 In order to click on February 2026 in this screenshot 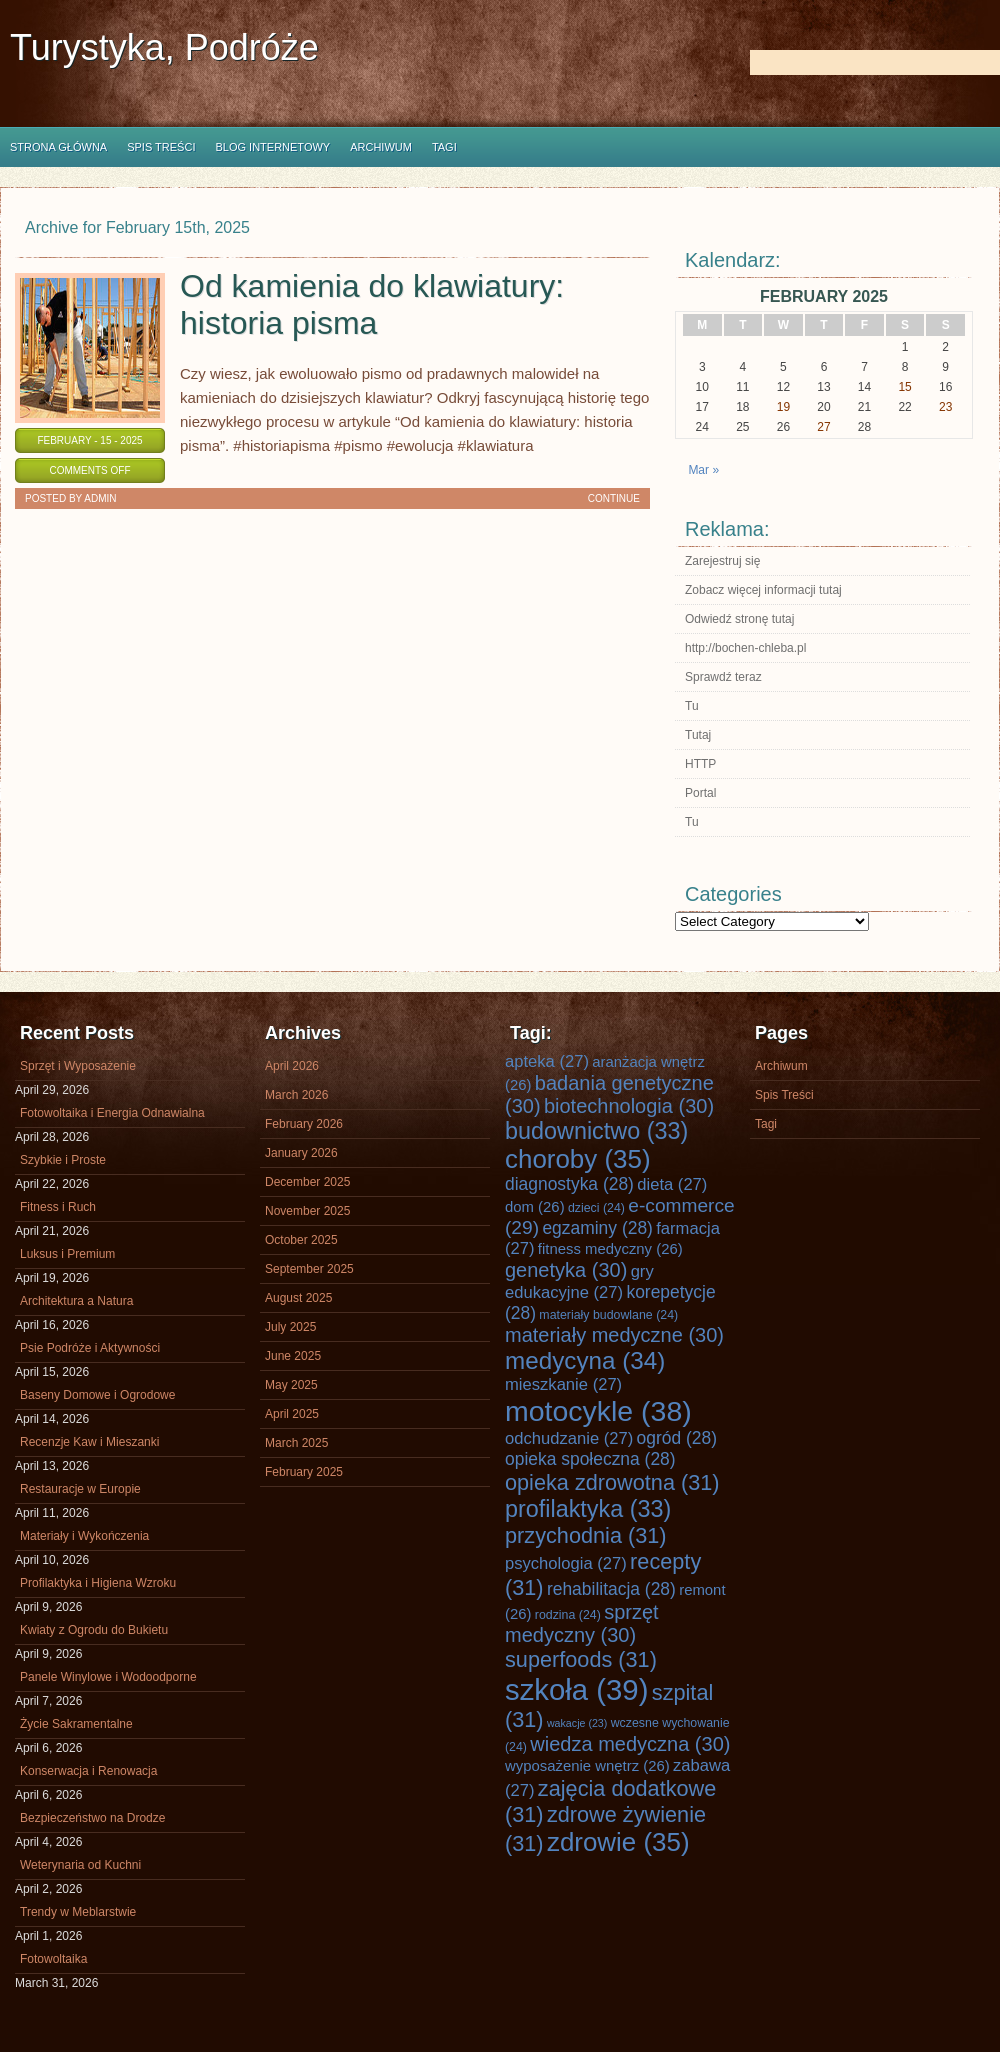, I will do `click(304, 1124)`.